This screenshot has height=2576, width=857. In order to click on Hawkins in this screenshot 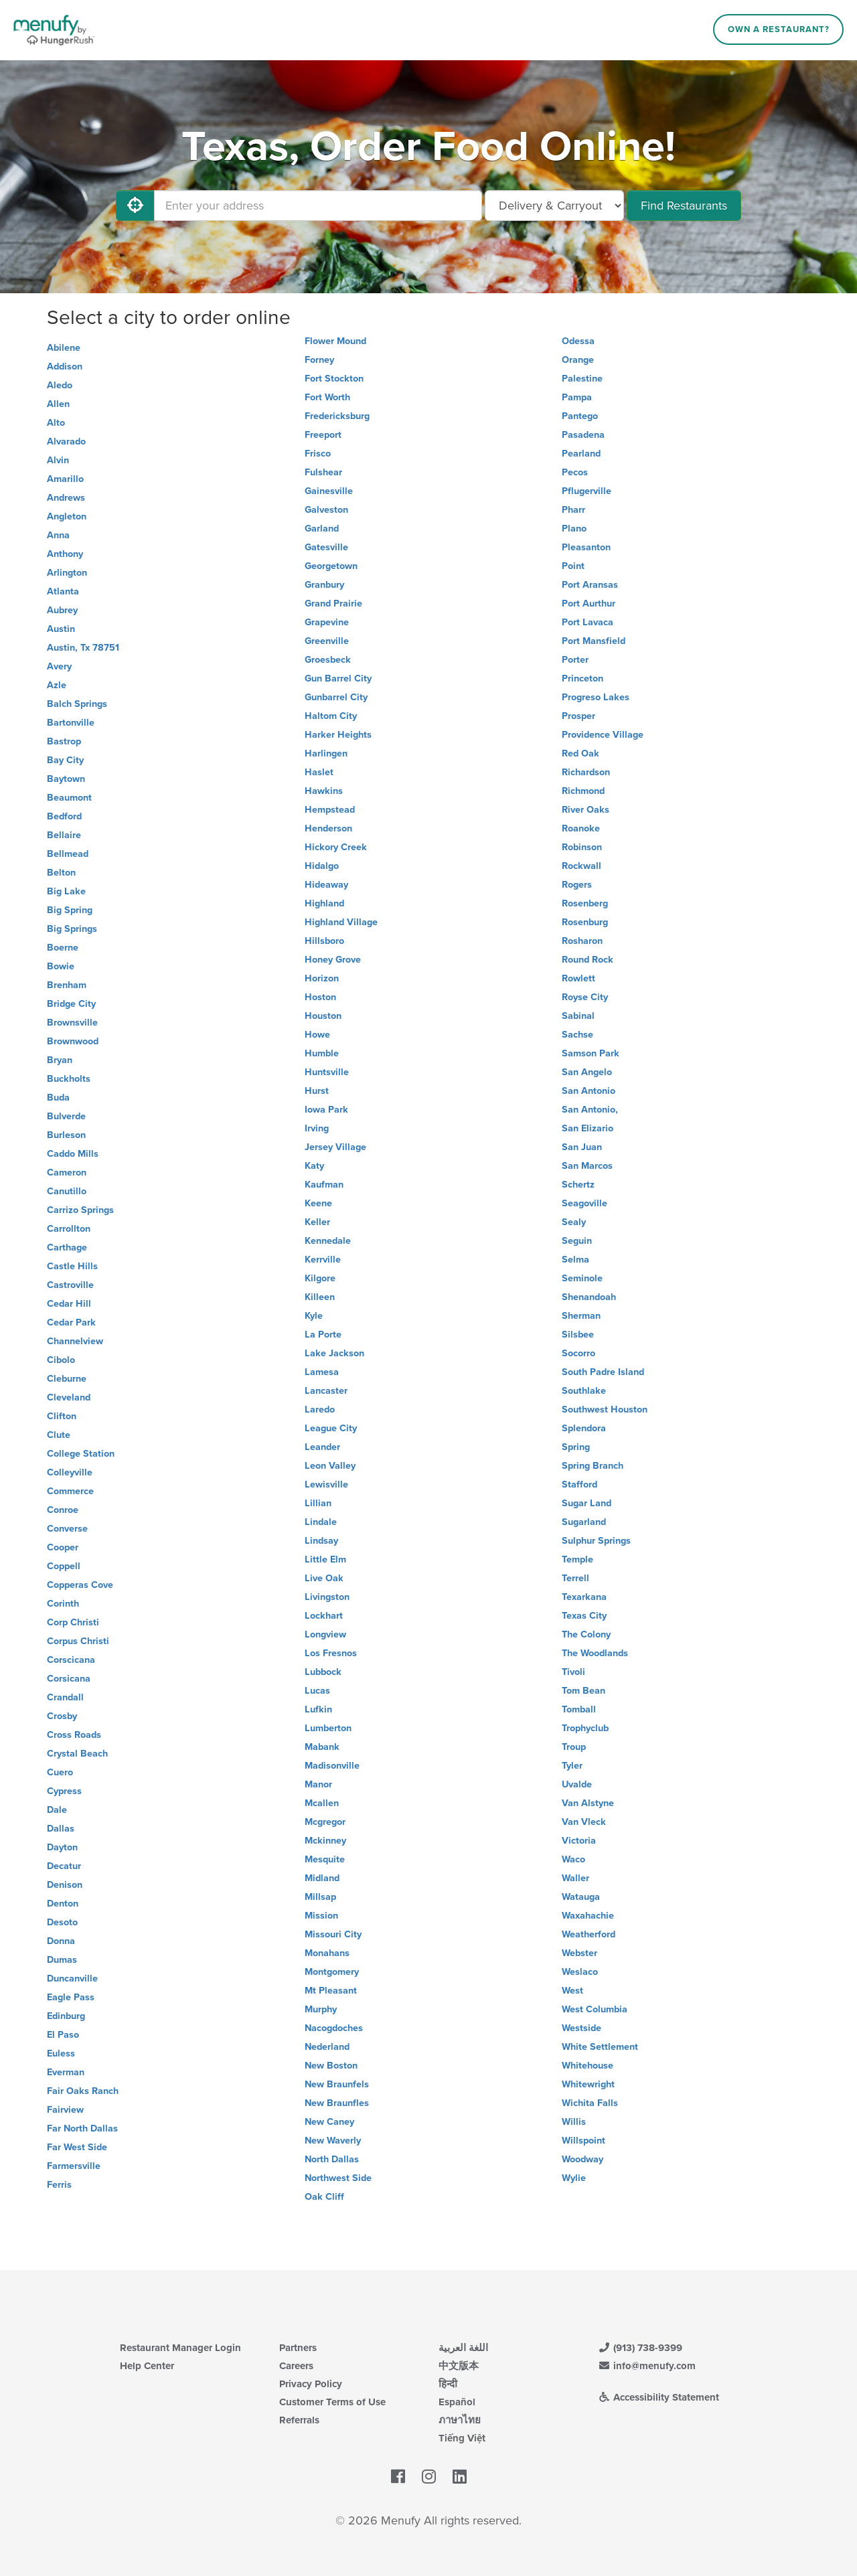, I will do `click(324, 791)`.